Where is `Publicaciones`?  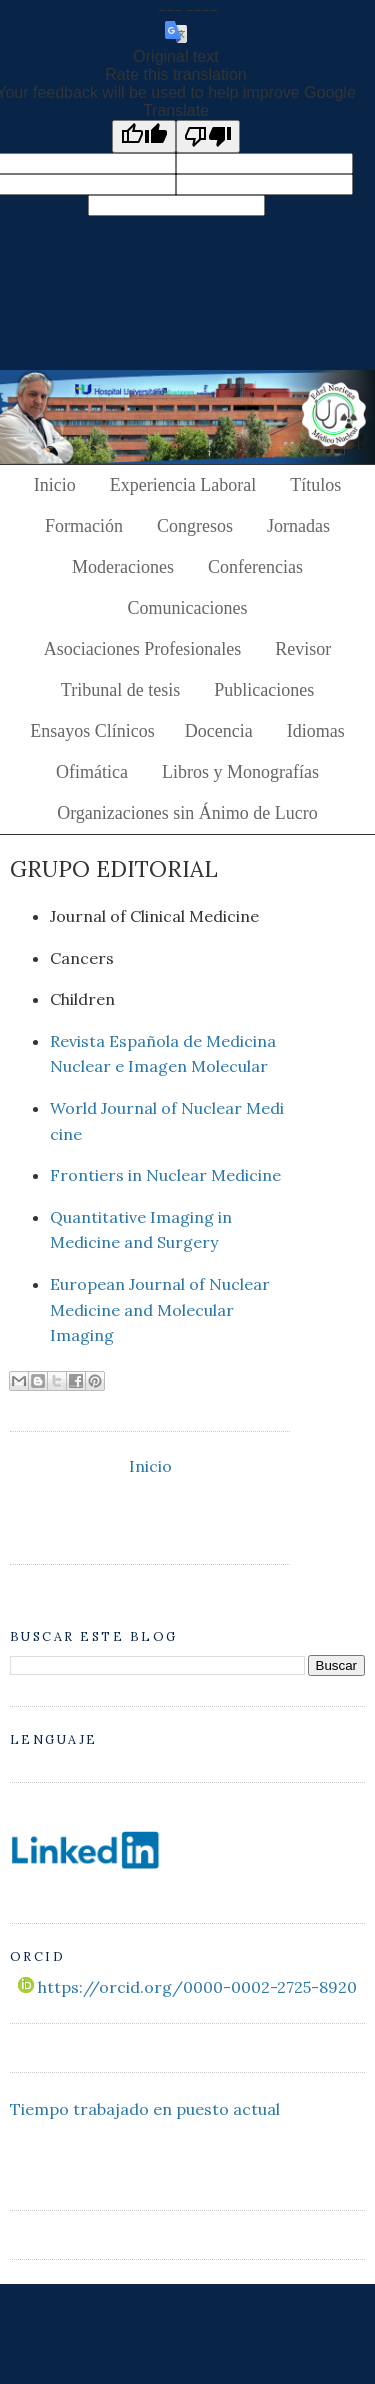 Publicaciones is located at coordinates (264, 690).